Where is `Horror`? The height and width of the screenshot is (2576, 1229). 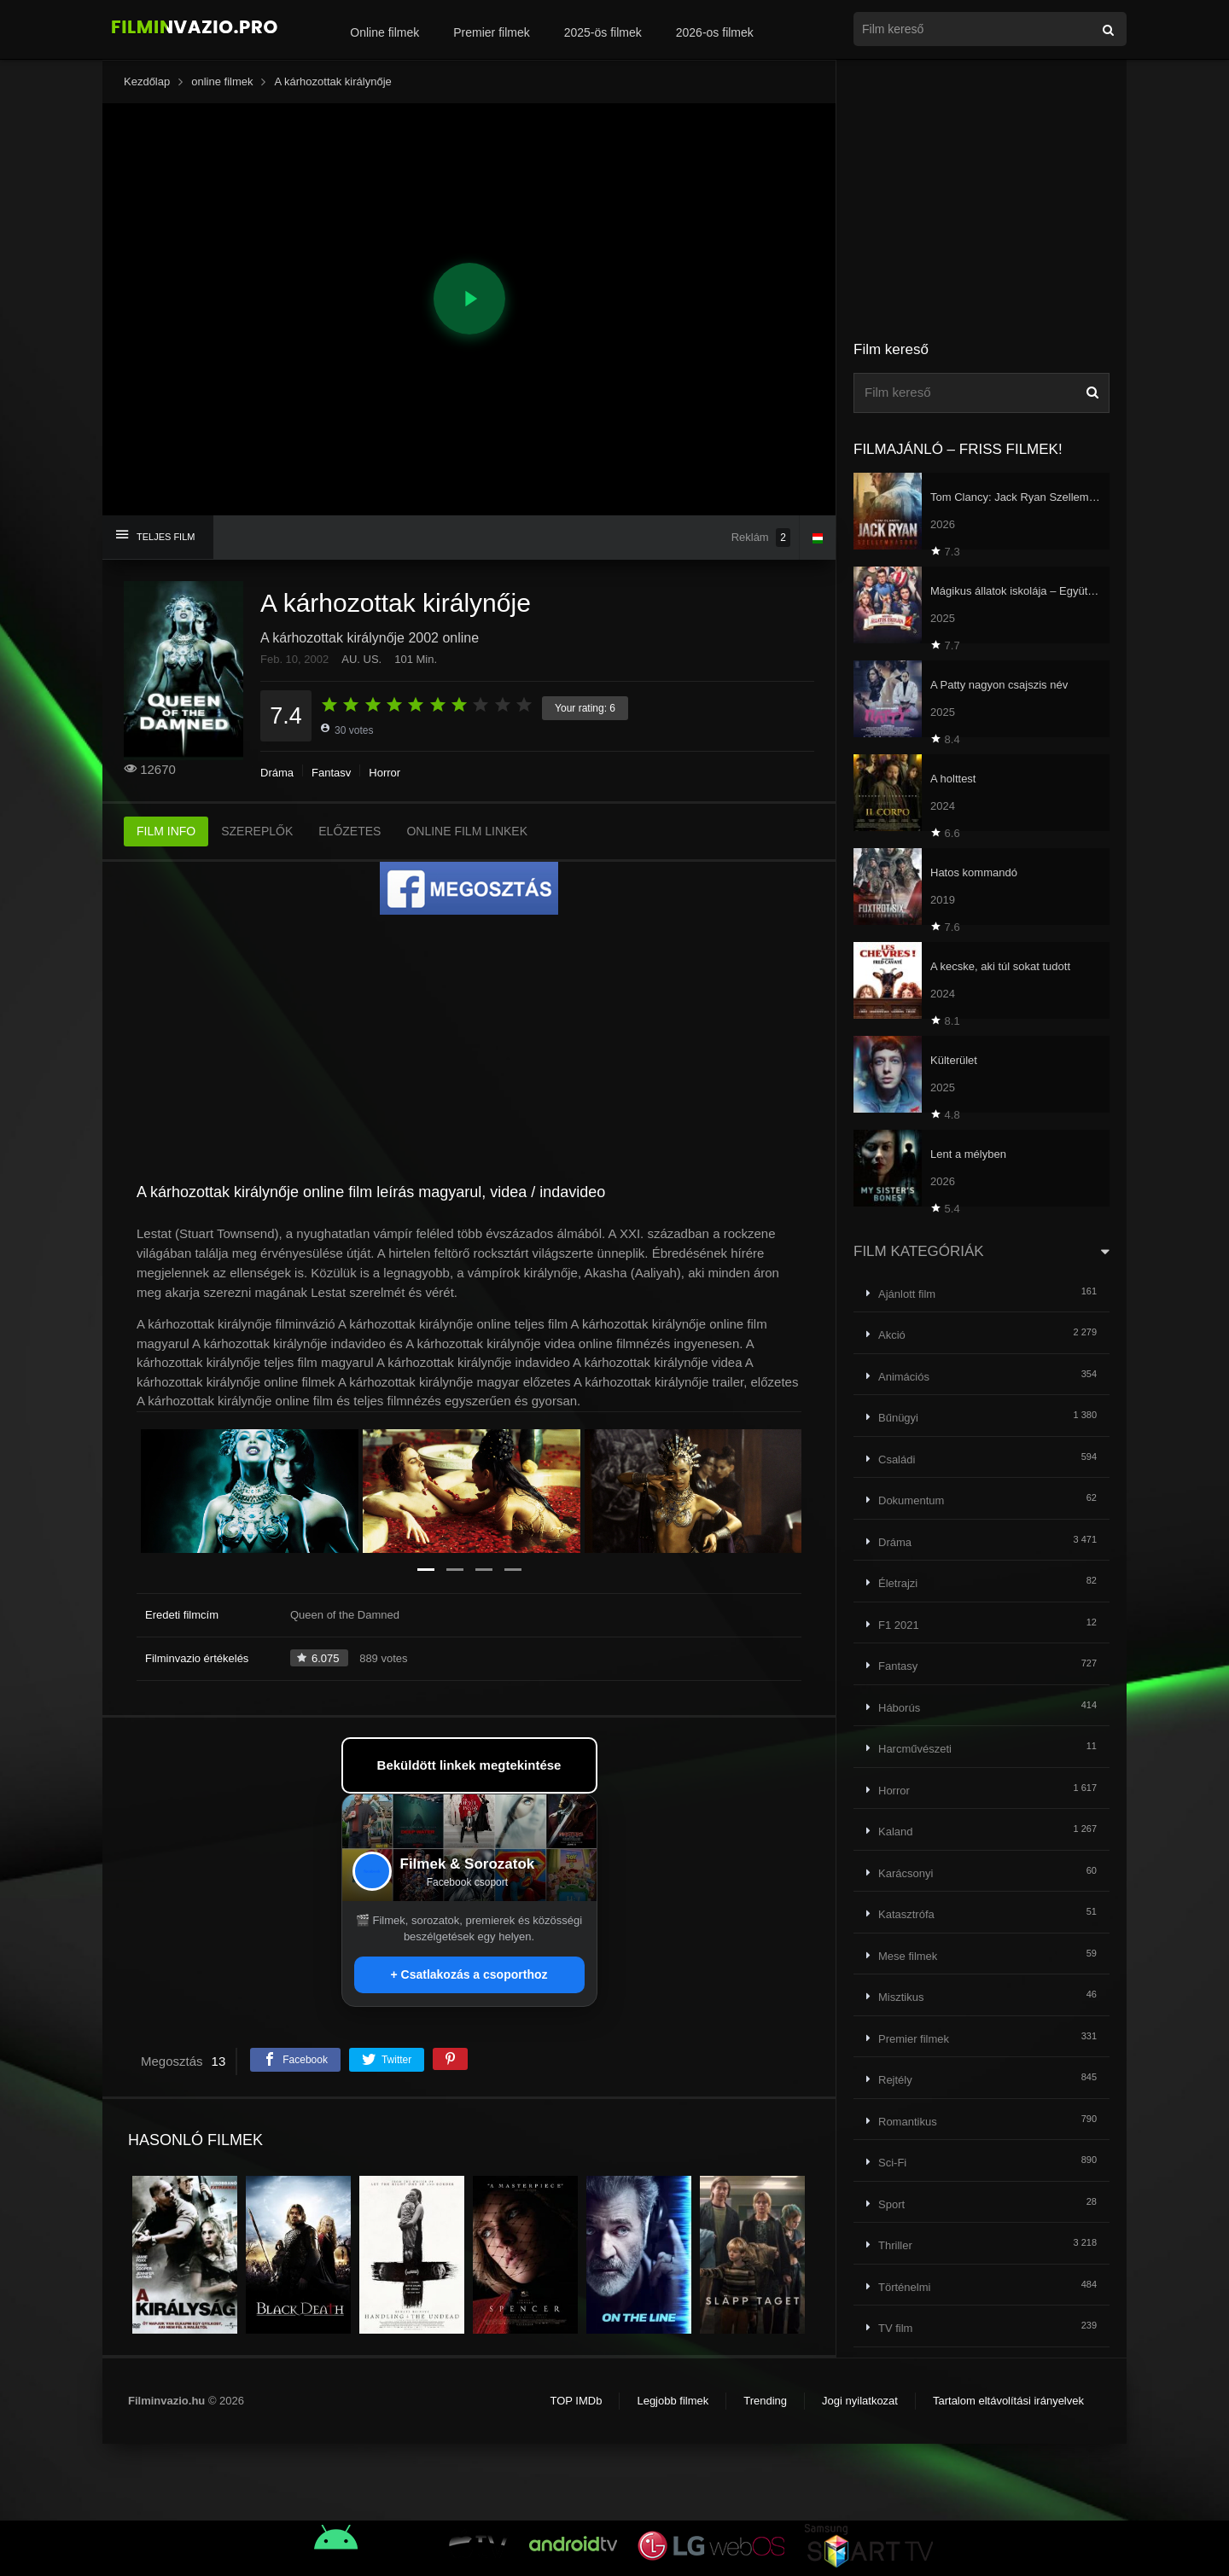 Horror is located at coordinates (384, 772).